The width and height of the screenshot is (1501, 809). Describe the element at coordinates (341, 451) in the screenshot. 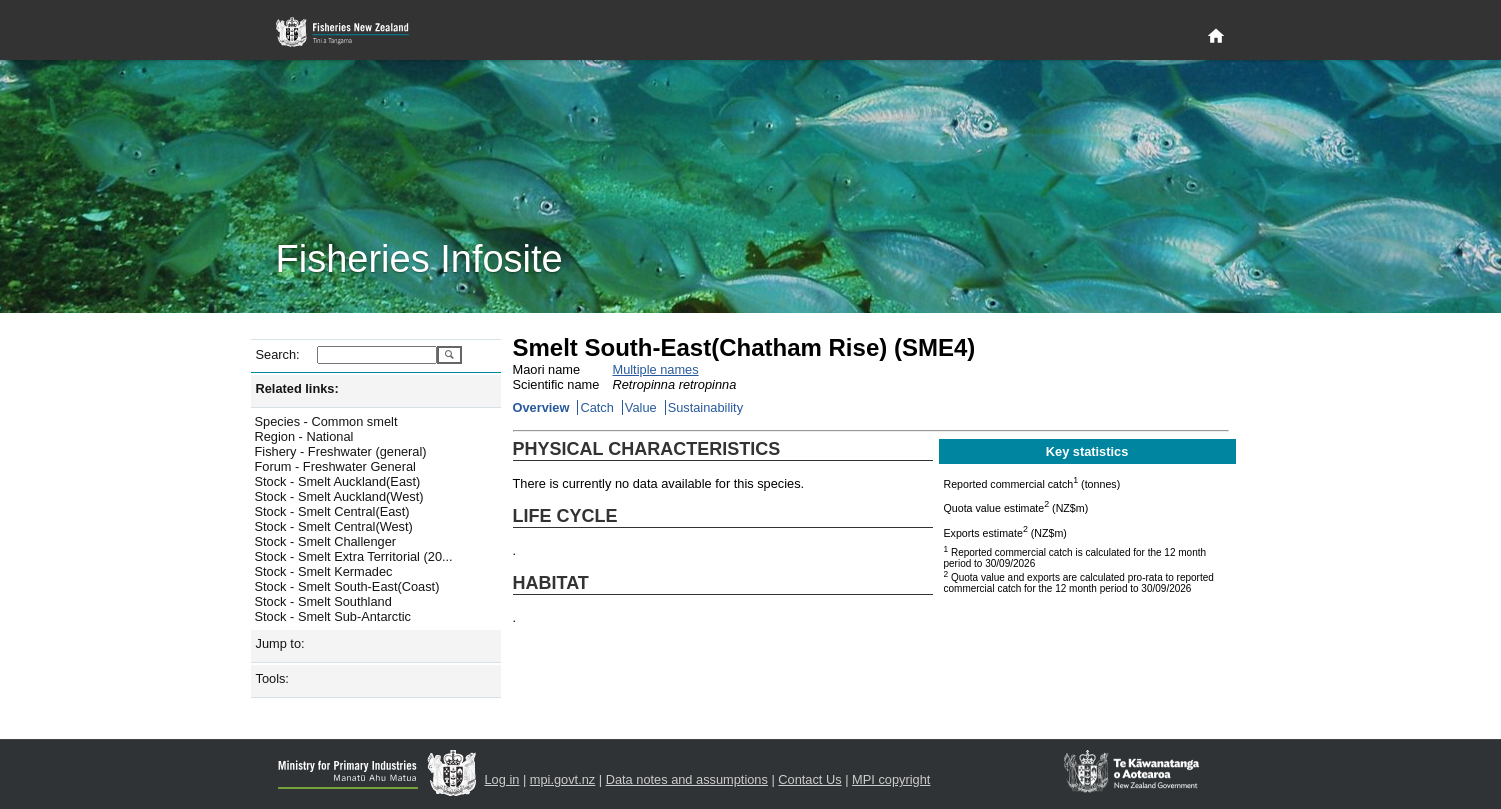

I see `Fishery - Freshwater (general)` at that location.